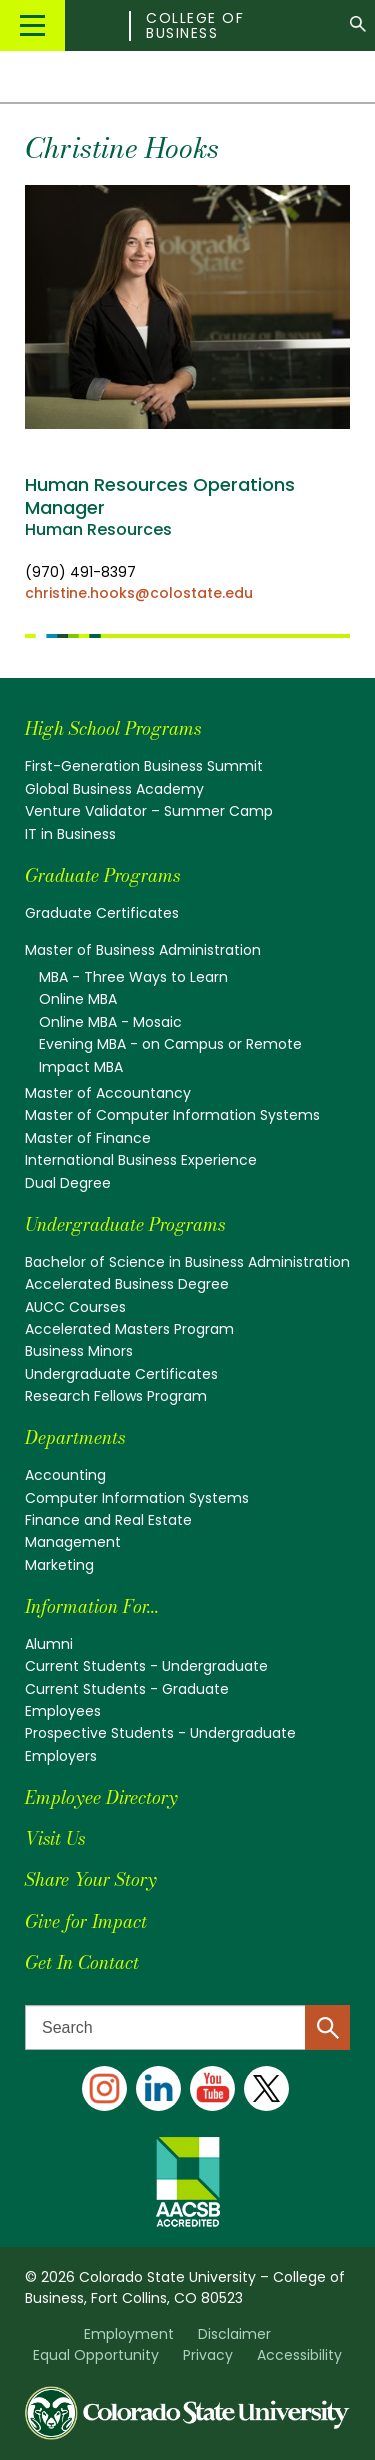  I want to click on Business Minors, so click(79, 1351).